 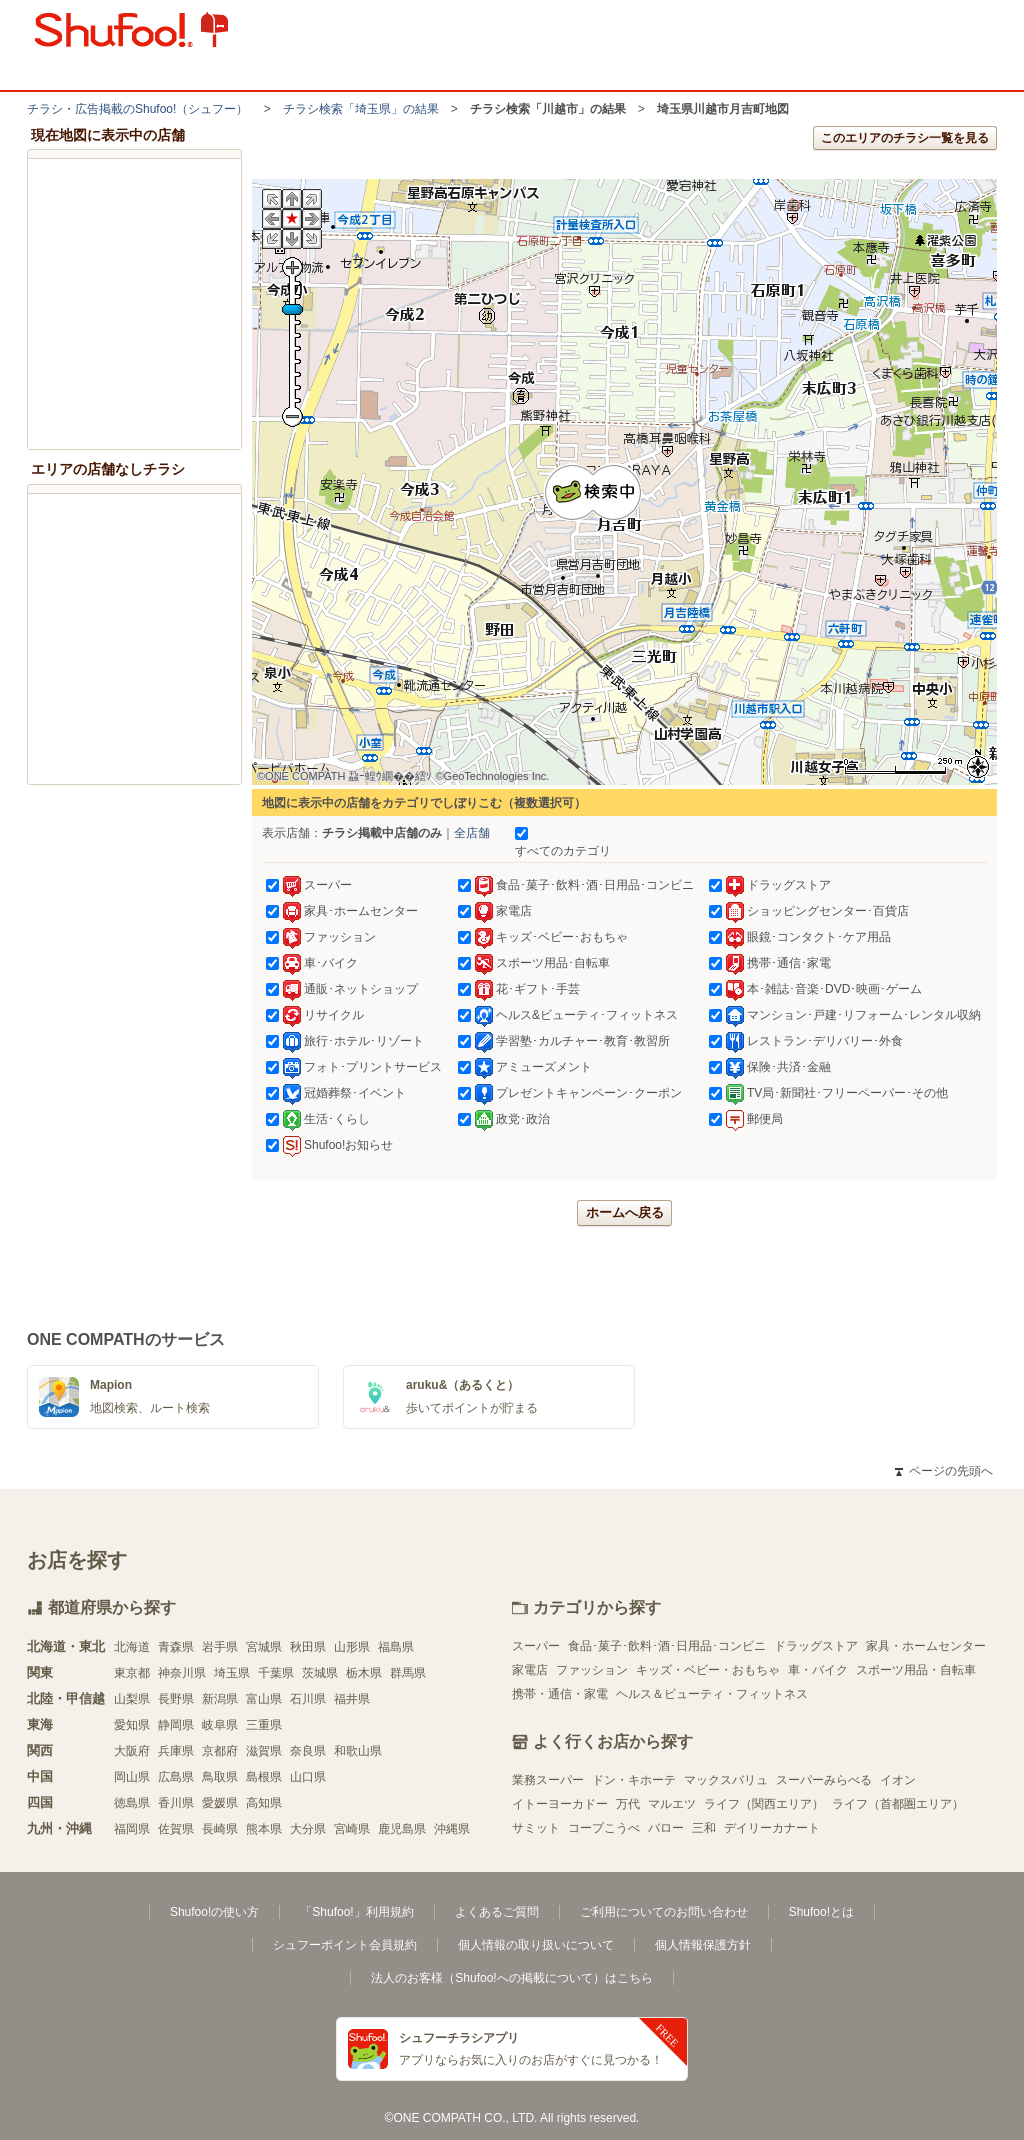 I want to click on 高知県, so click(x=264, y=1803).